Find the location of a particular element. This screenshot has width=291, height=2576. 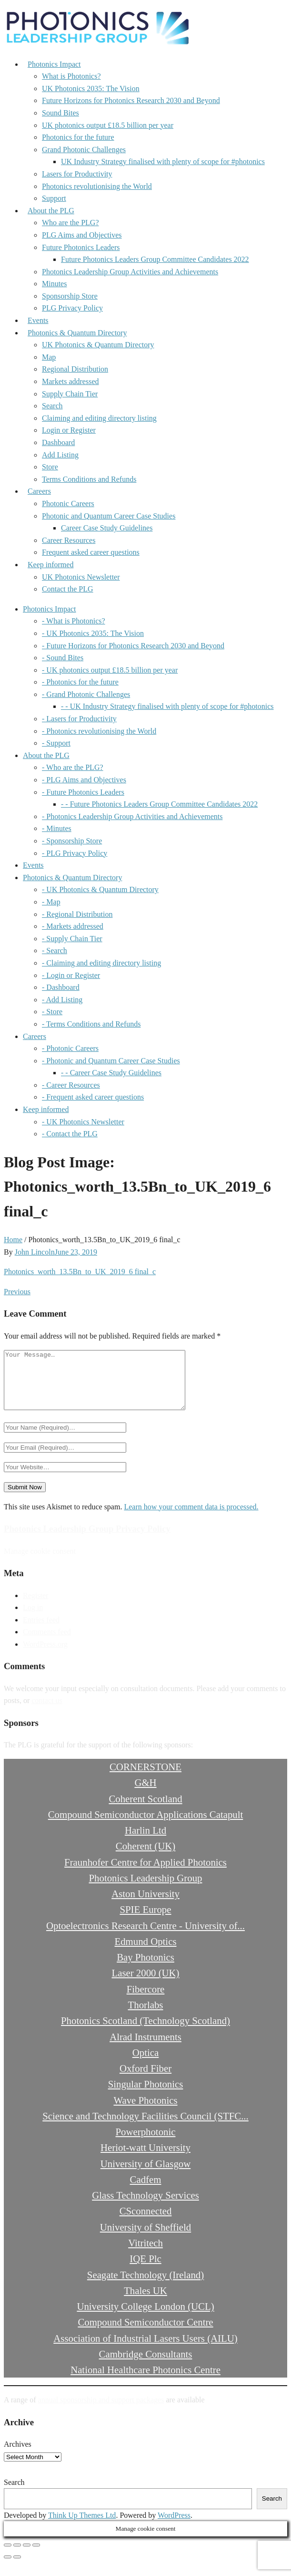

- Claiming and editing directory listing is located at coordinates (101, 963).